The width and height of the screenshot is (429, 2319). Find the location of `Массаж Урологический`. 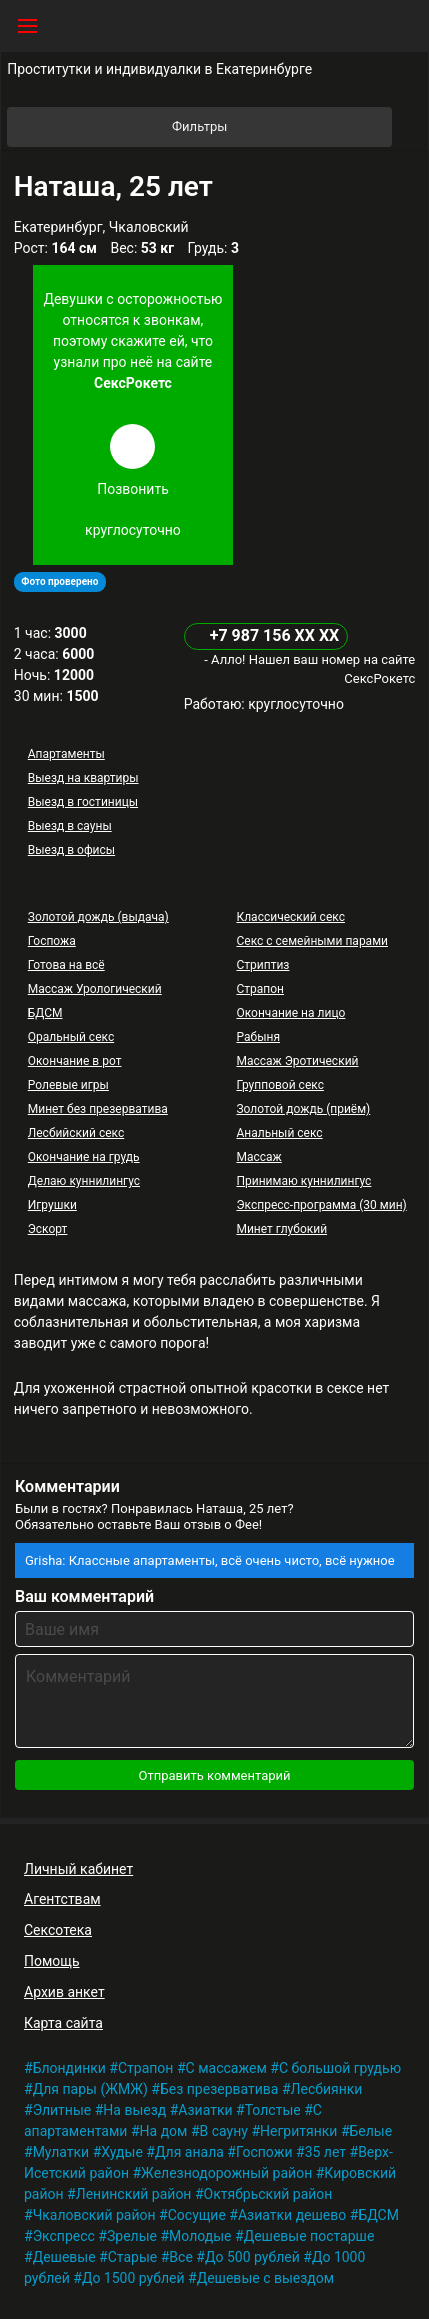

Массаж Урологический is located at coordinates (95, 989).